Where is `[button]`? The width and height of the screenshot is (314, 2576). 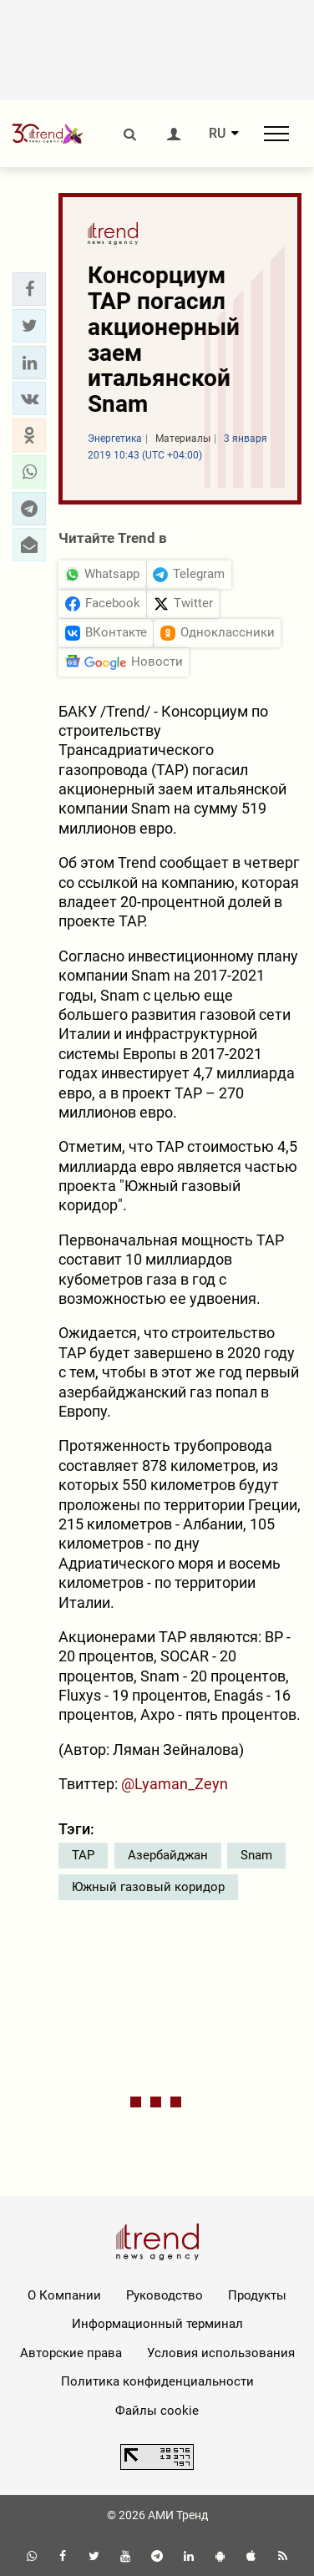 [button] is located at coordinates (29, 289).